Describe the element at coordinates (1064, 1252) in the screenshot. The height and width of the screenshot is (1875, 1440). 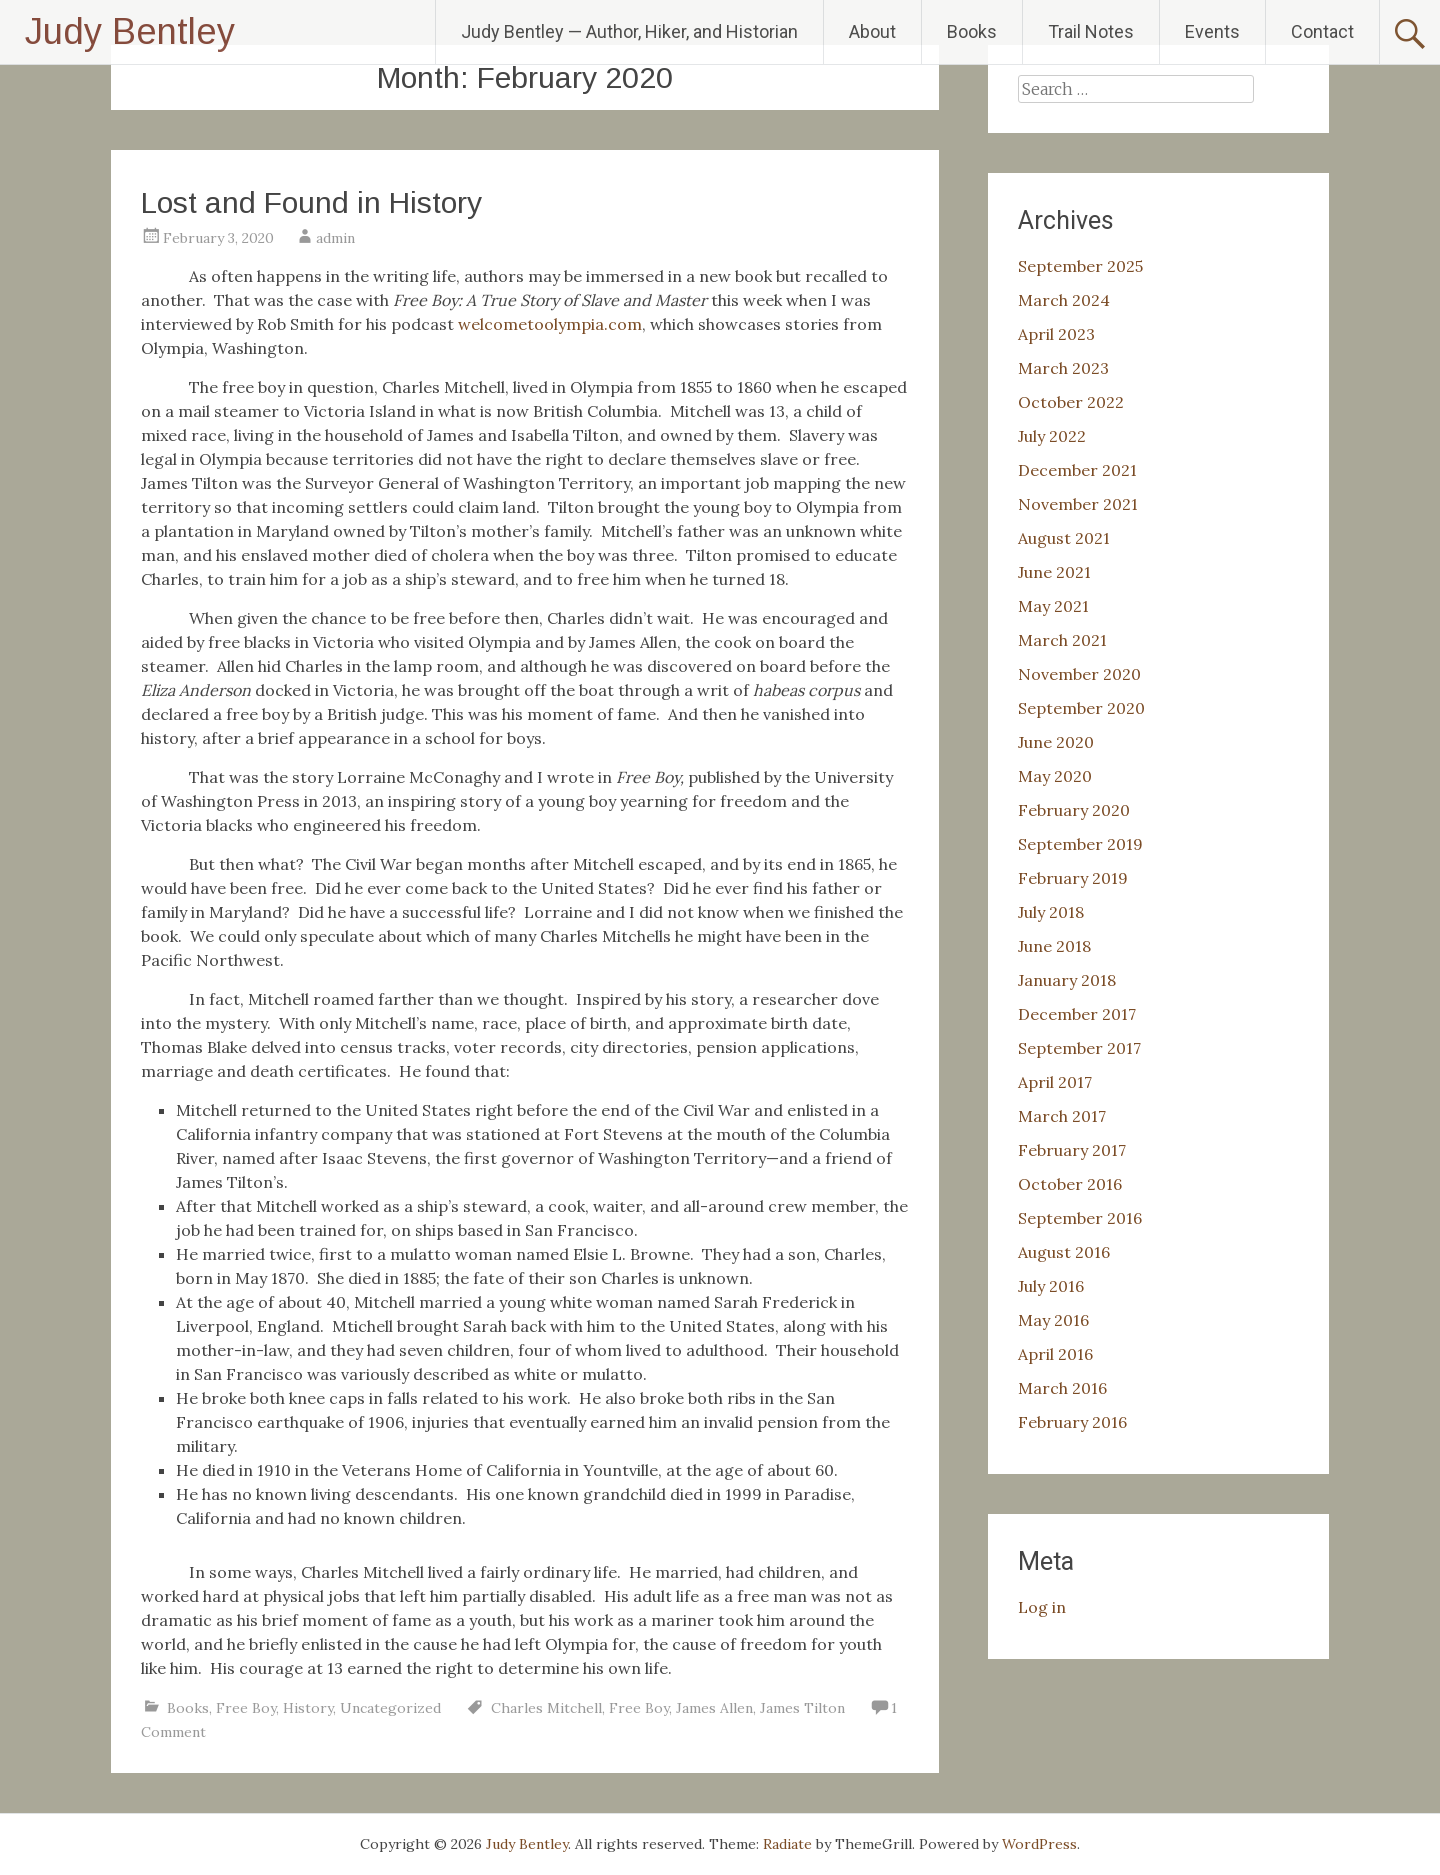
I see `August 2016` at that location.